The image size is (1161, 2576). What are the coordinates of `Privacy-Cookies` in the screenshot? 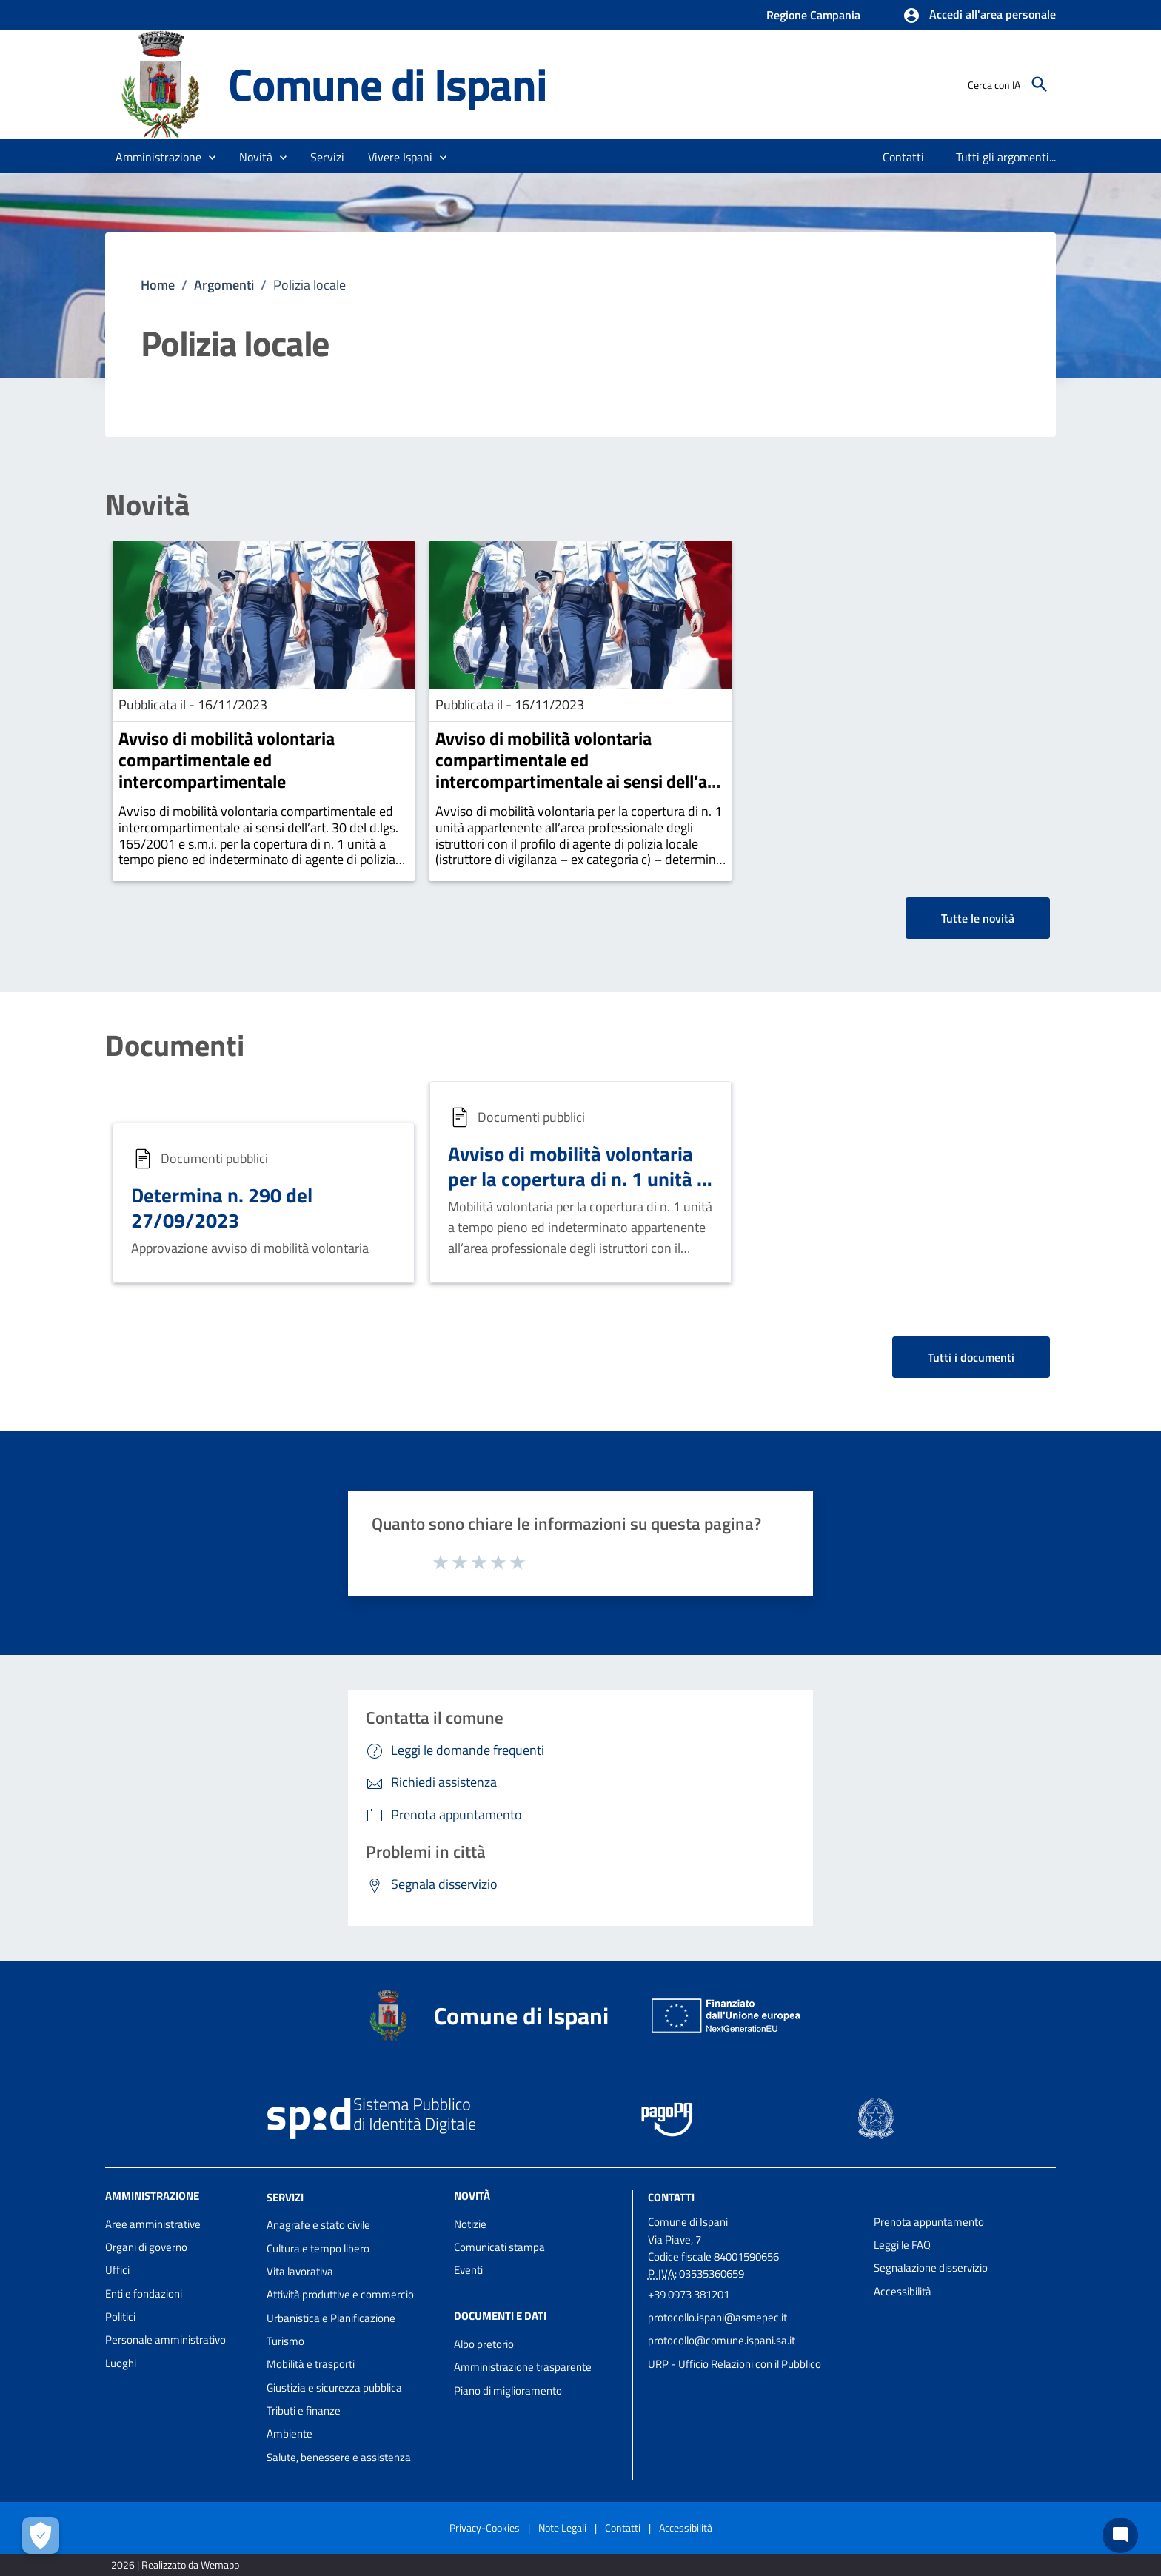 It's located at (484, 2527).